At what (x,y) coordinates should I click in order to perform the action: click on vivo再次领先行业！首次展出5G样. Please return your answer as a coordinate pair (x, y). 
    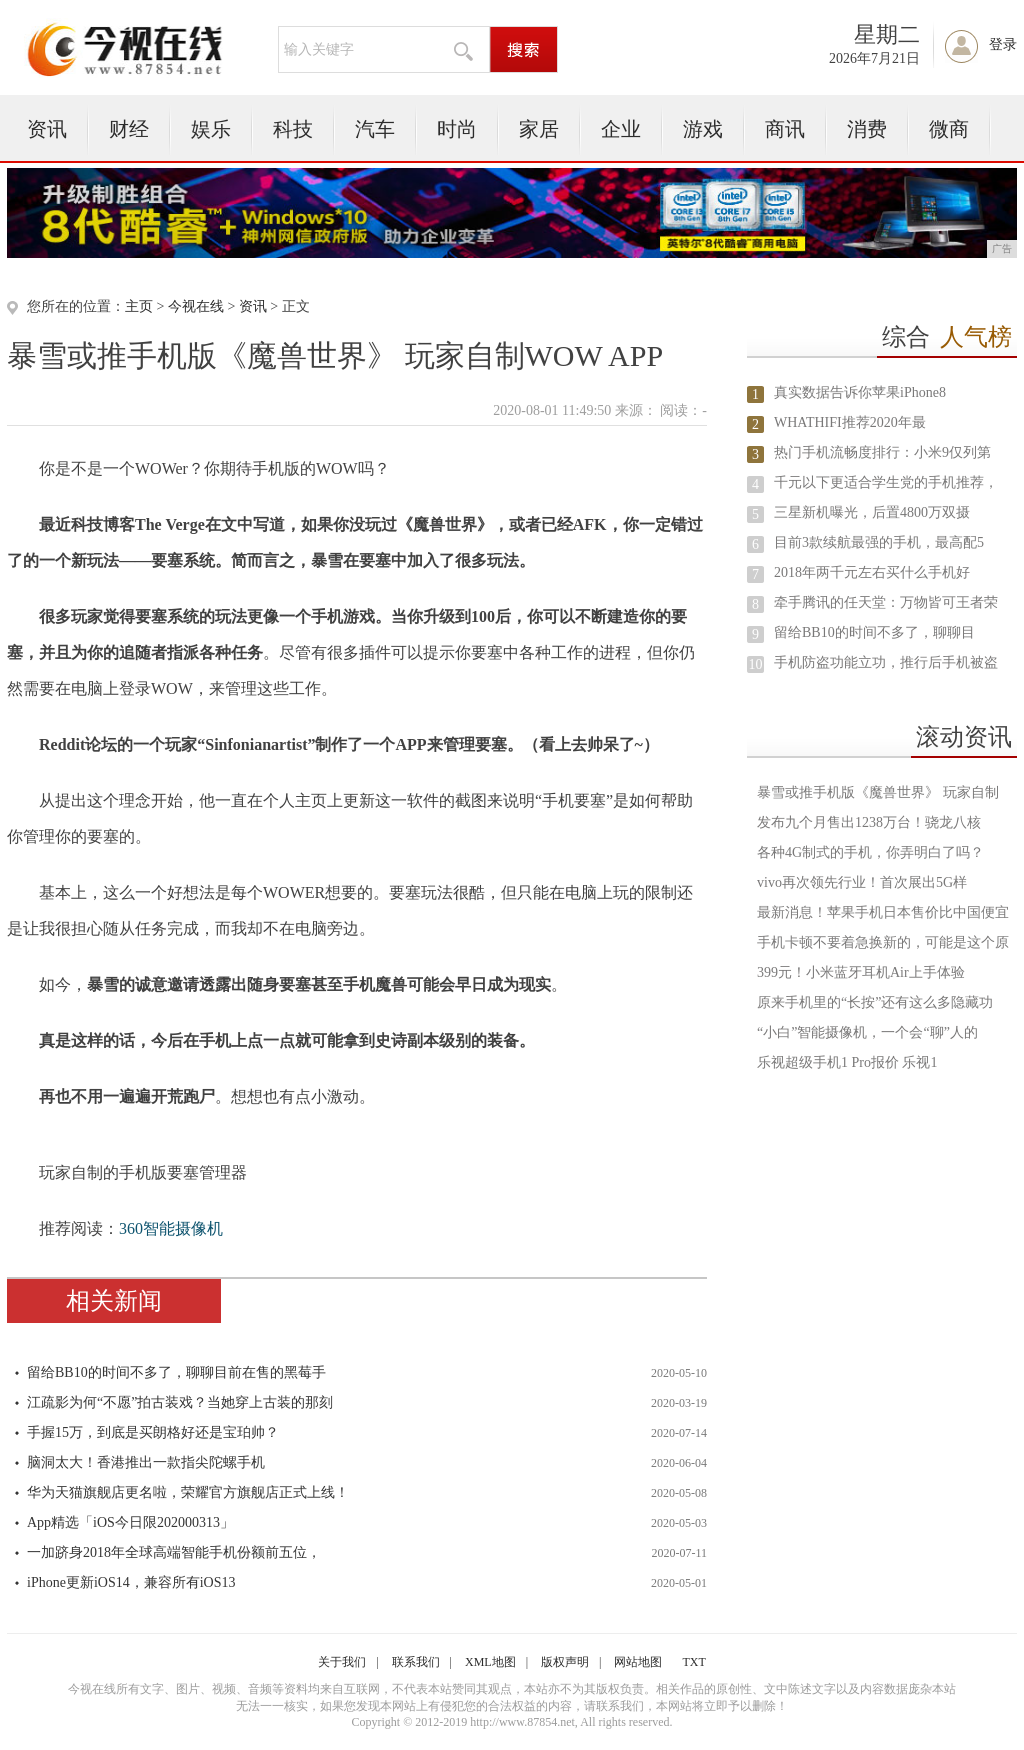
    Looking at the image, I should click on (862, 882).